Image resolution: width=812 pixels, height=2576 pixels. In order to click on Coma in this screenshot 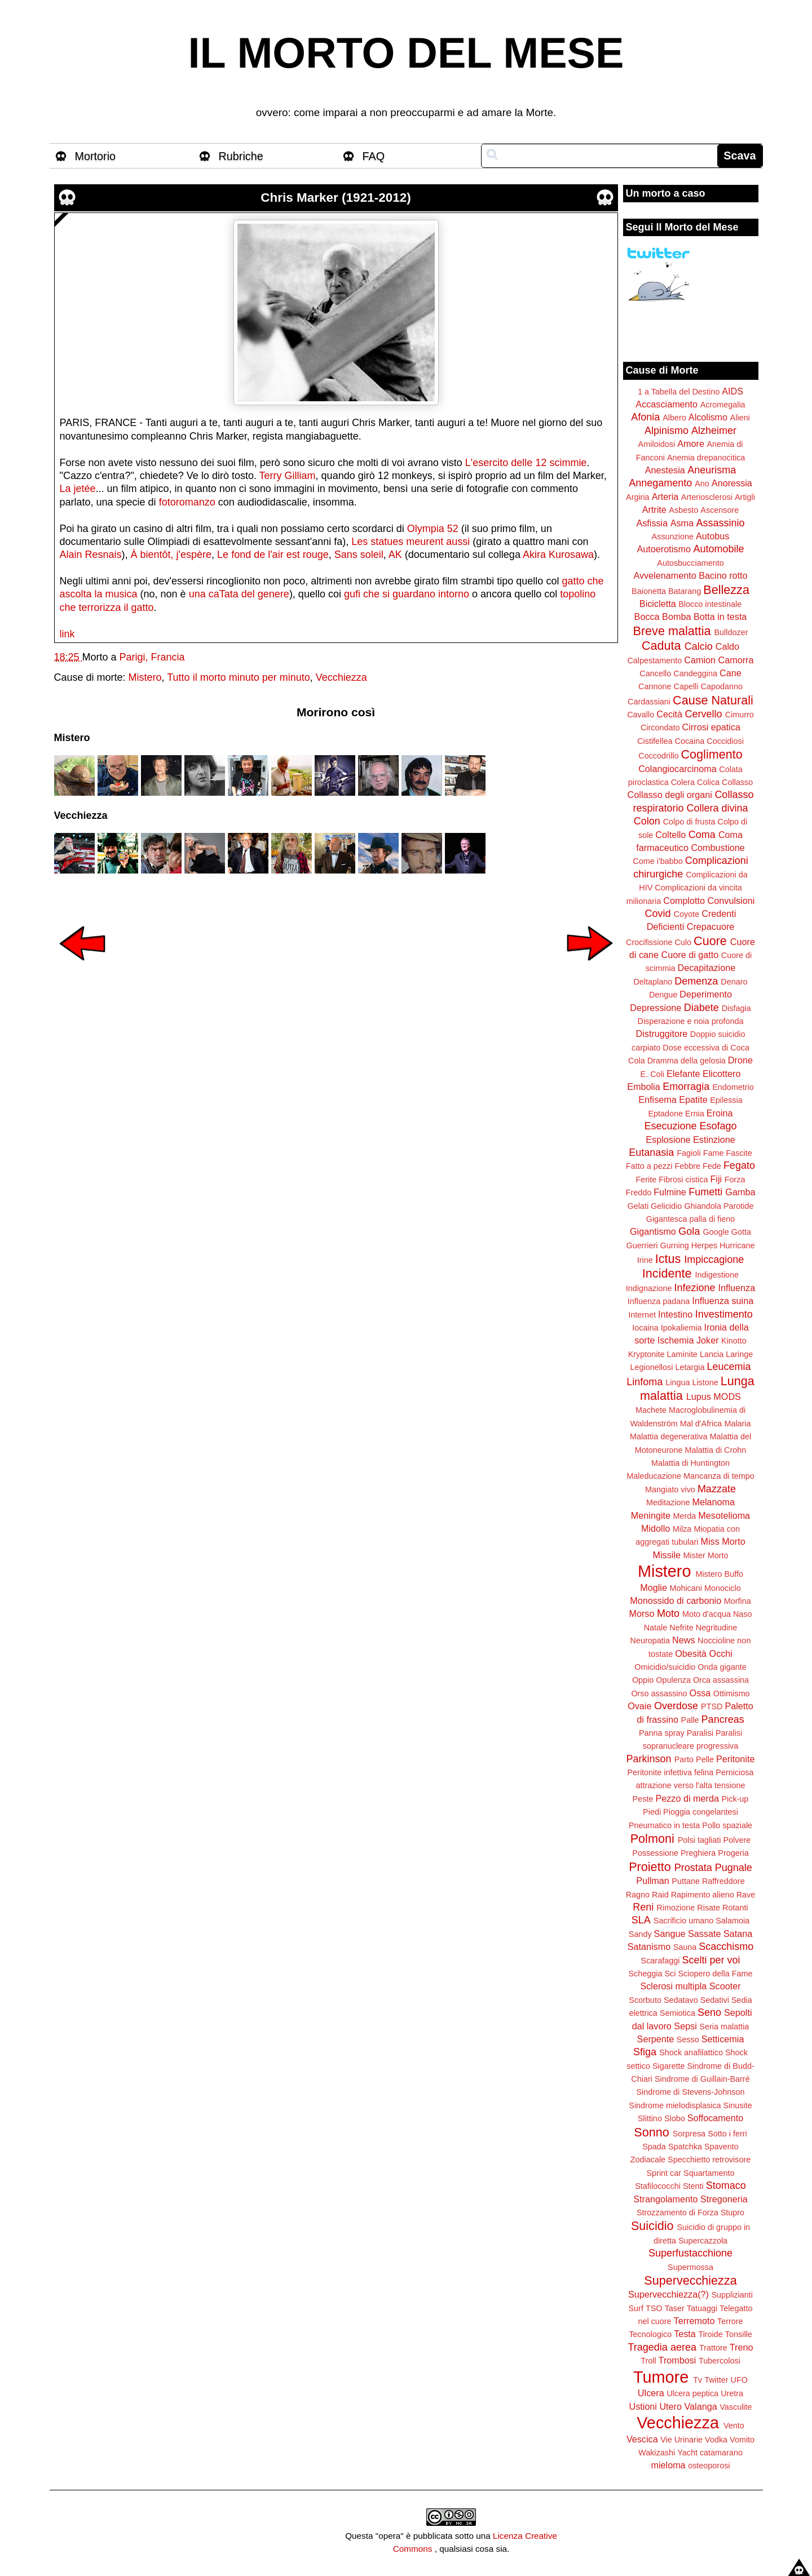, I will do `click(702, 834)`.